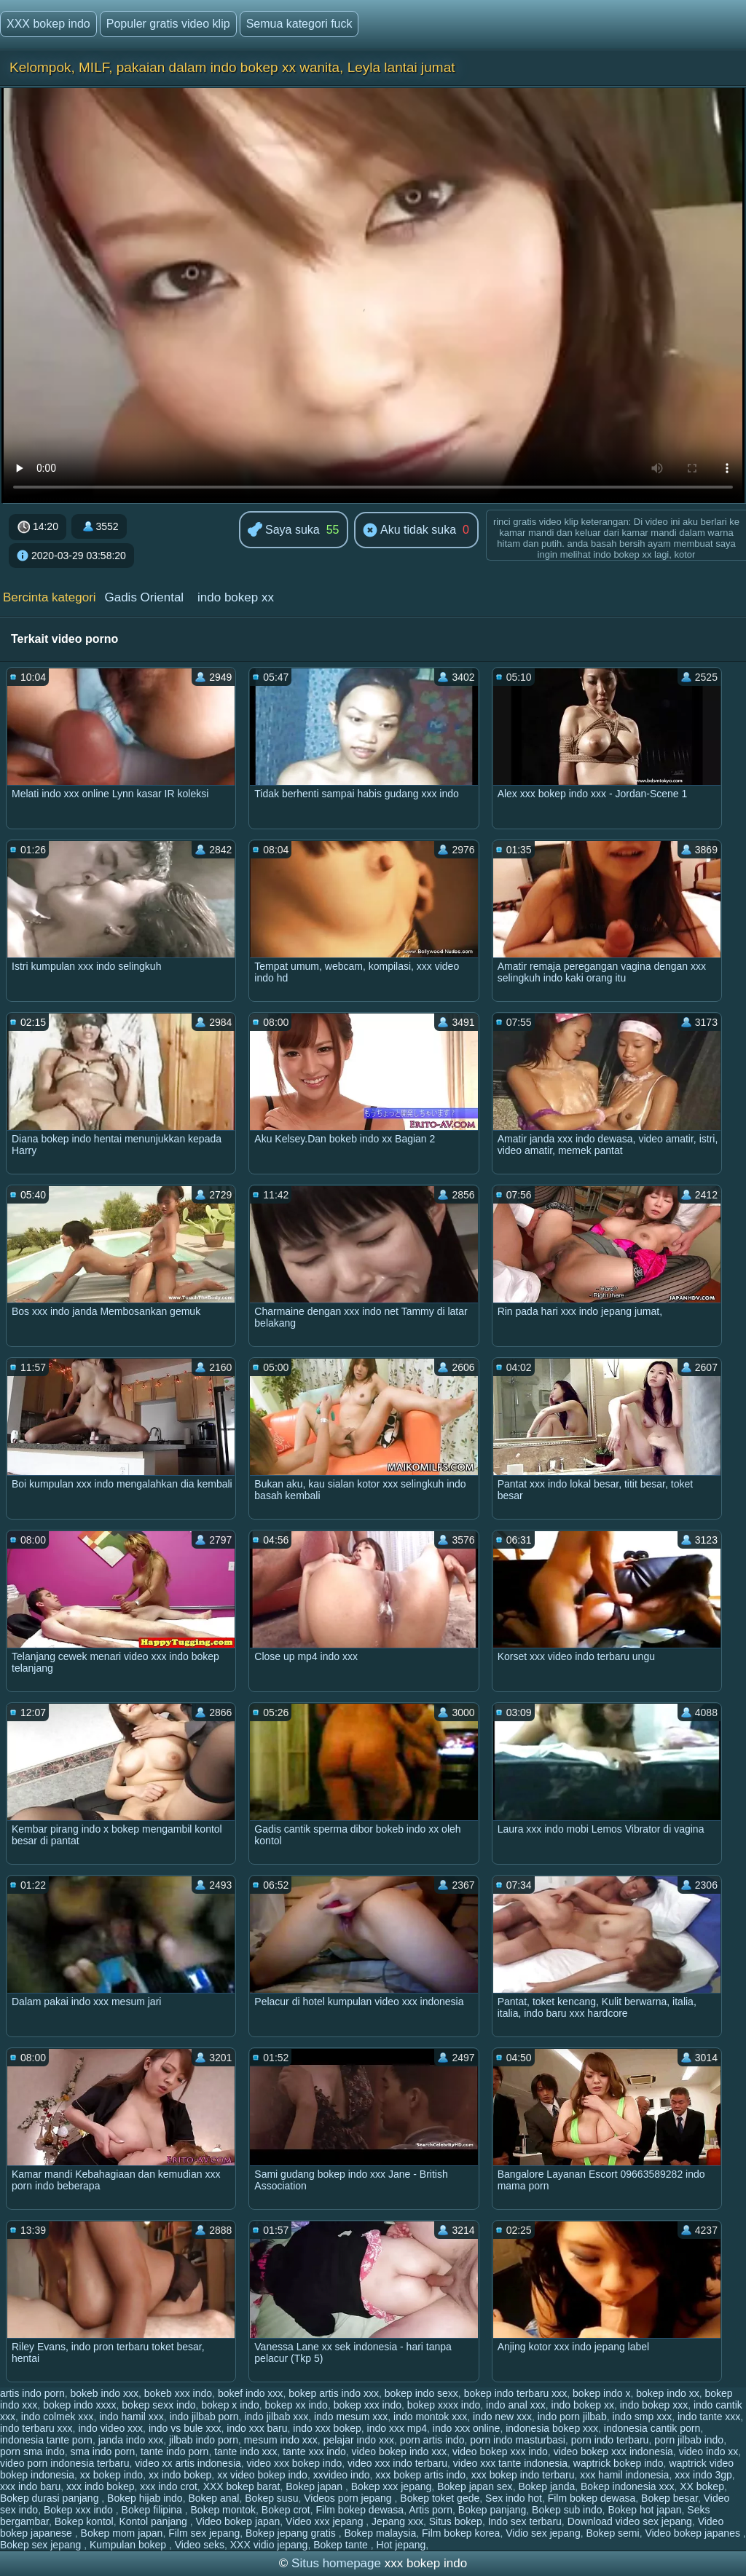 This screenshot has height=2576, width=746. I want to click on xxx hamil indonesia, so click(624, 2475).